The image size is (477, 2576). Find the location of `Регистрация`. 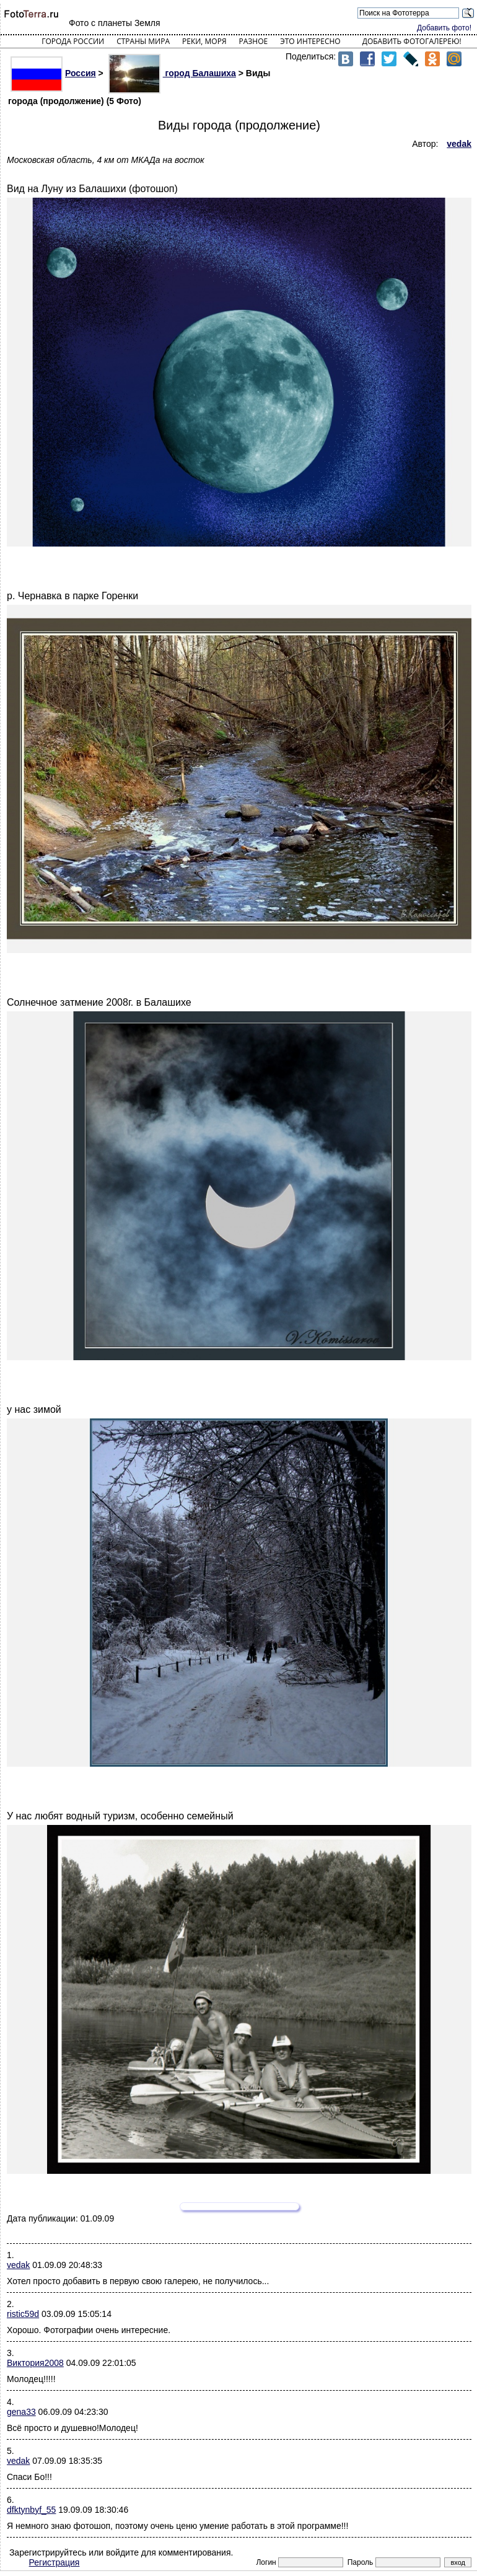

Регистрация is located at coordinates (54, 2562).